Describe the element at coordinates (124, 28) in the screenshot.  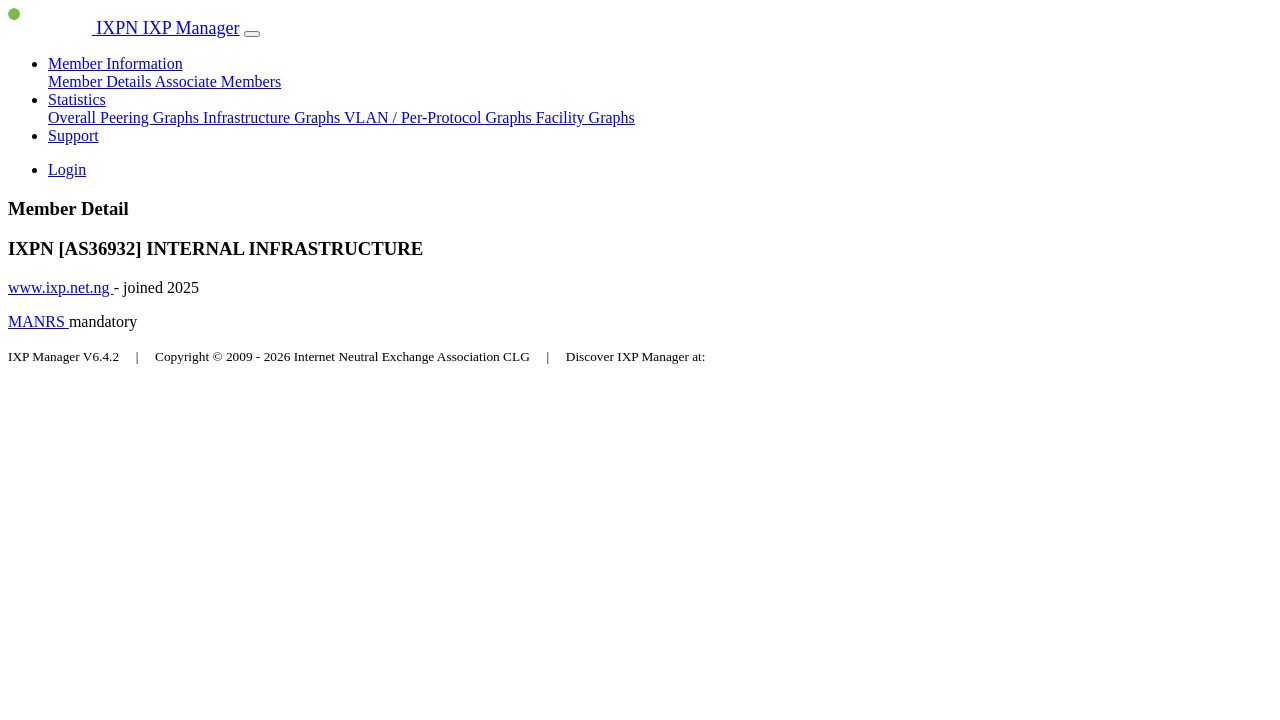
I see `IXPN IXP Manager` at that location.